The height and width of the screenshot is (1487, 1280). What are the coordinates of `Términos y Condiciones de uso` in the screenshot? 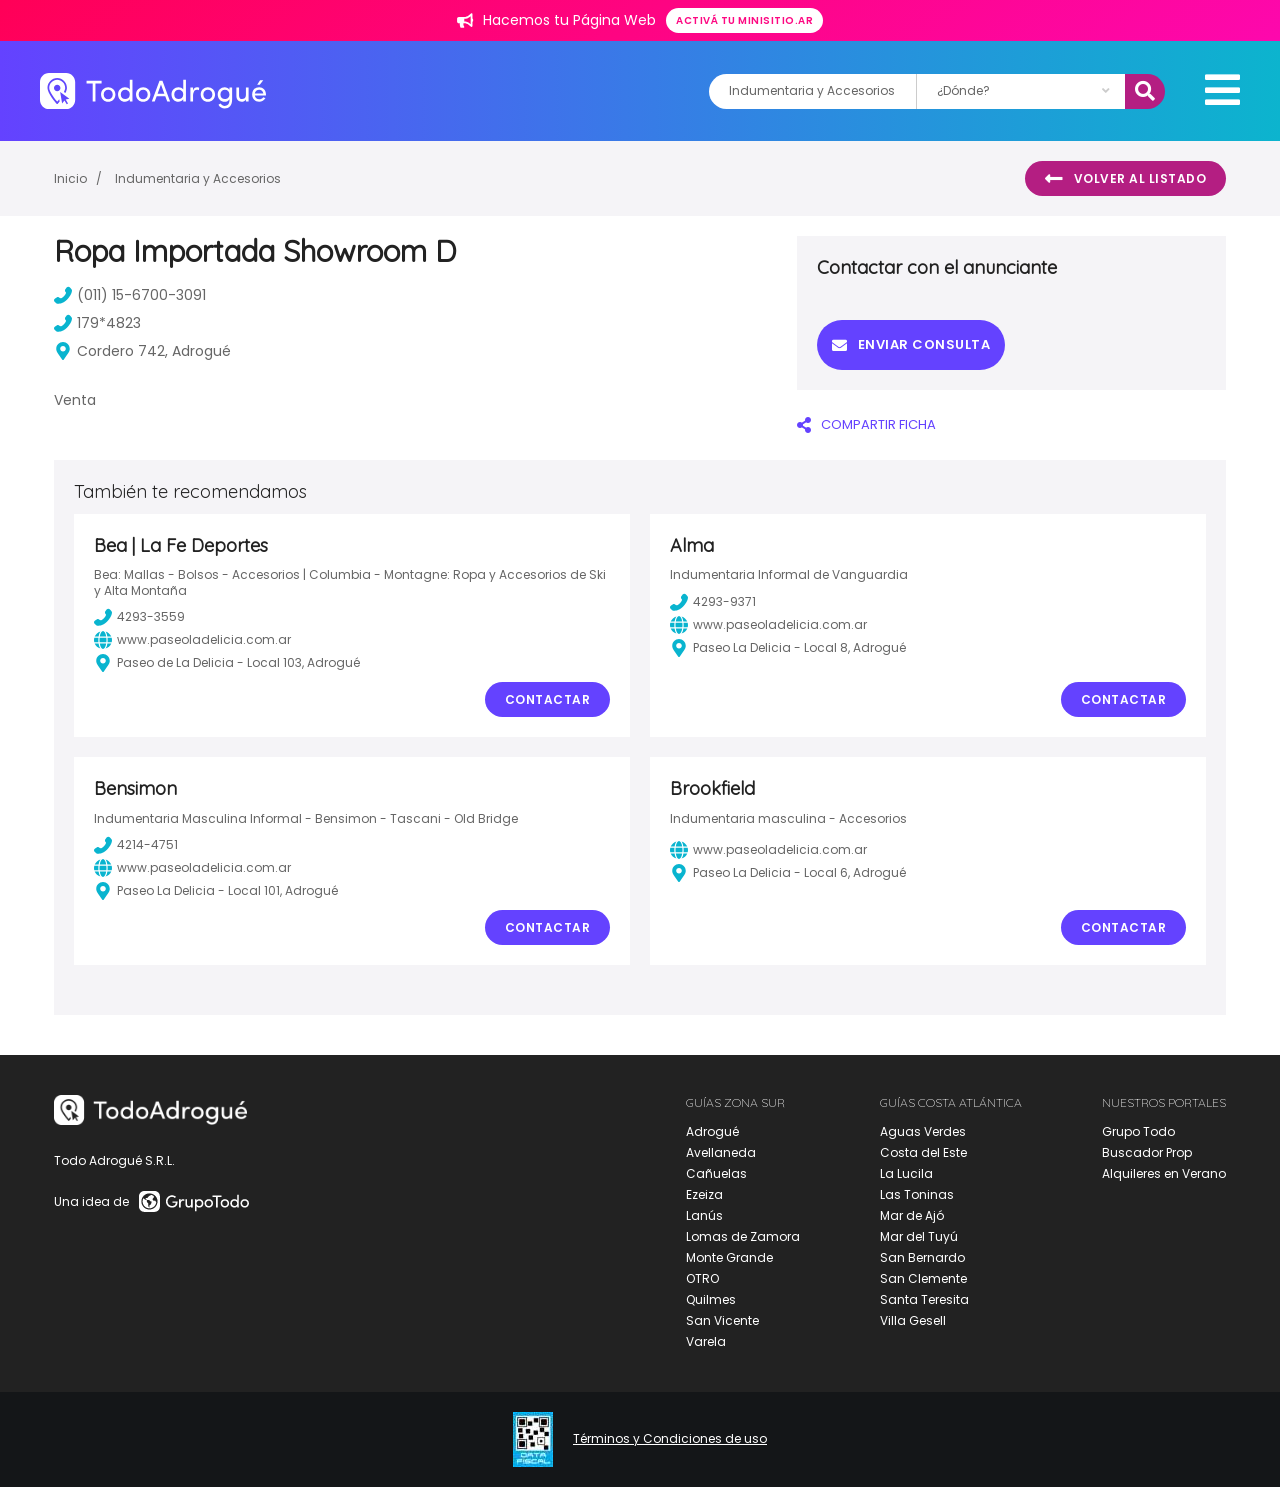 It's located at (670, 1439).